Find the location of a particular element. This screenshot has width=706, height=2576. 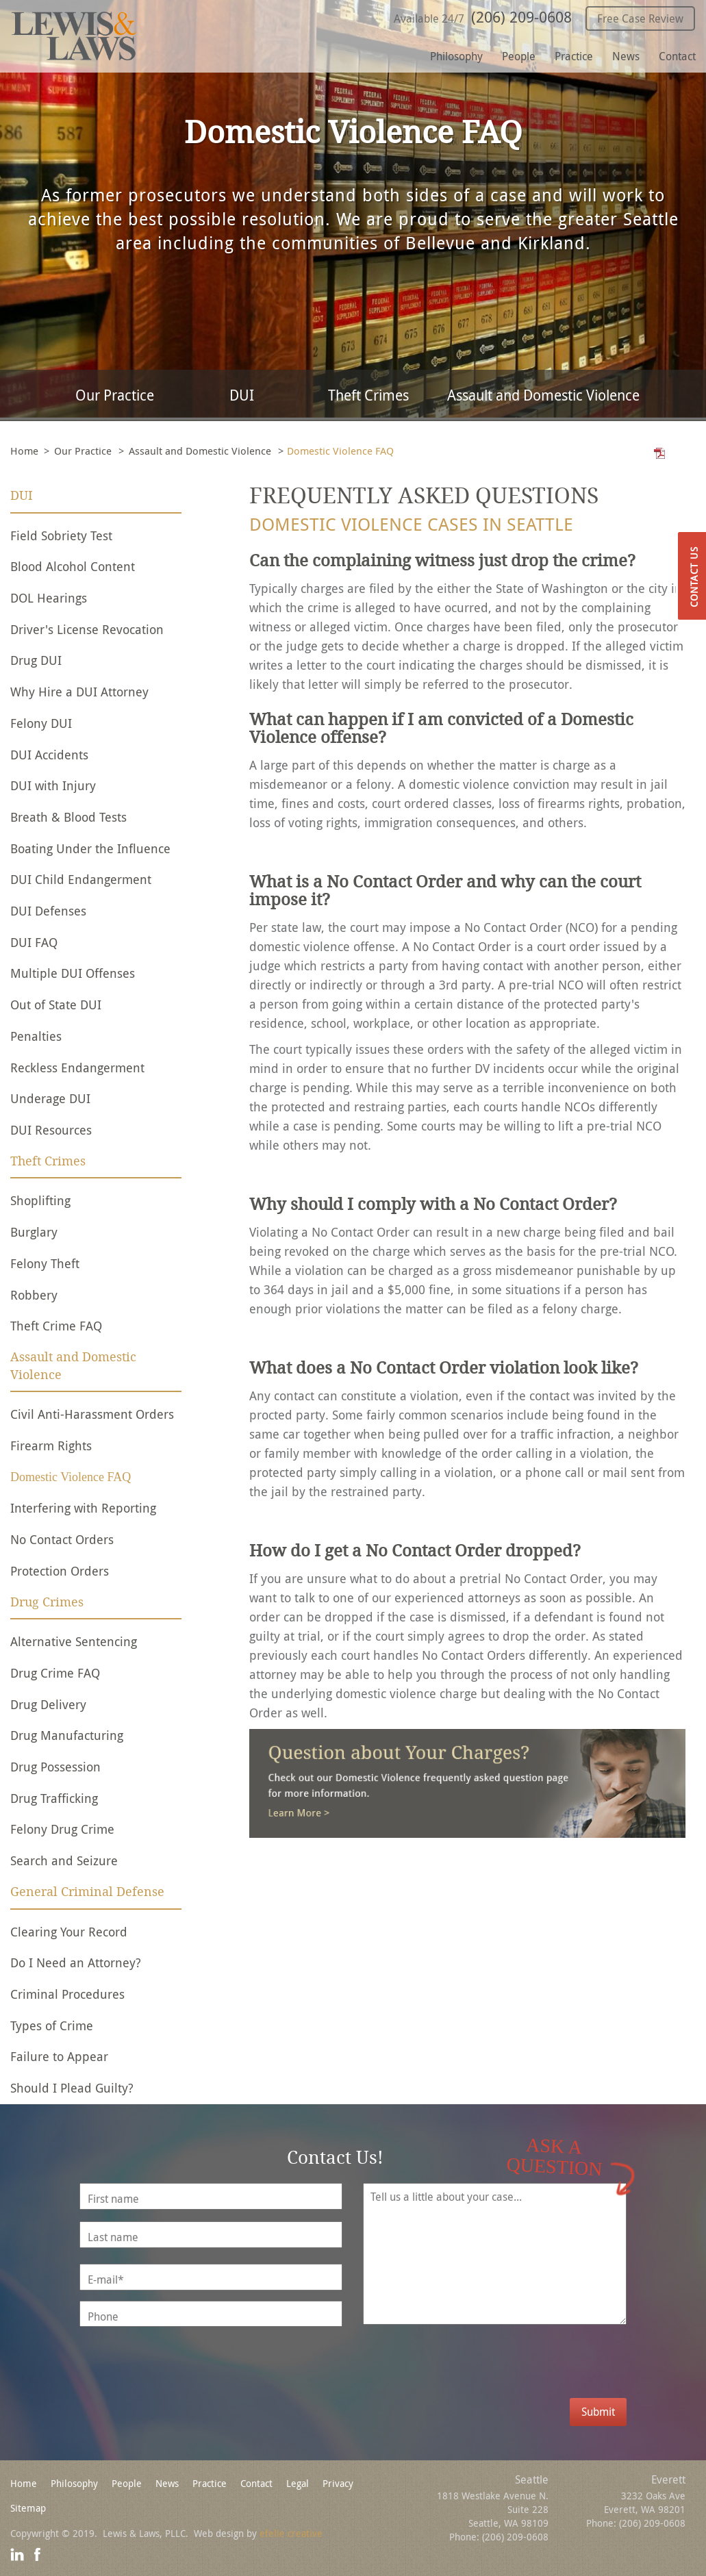

Criminal Procedures is located at coordinates (67, 1994).